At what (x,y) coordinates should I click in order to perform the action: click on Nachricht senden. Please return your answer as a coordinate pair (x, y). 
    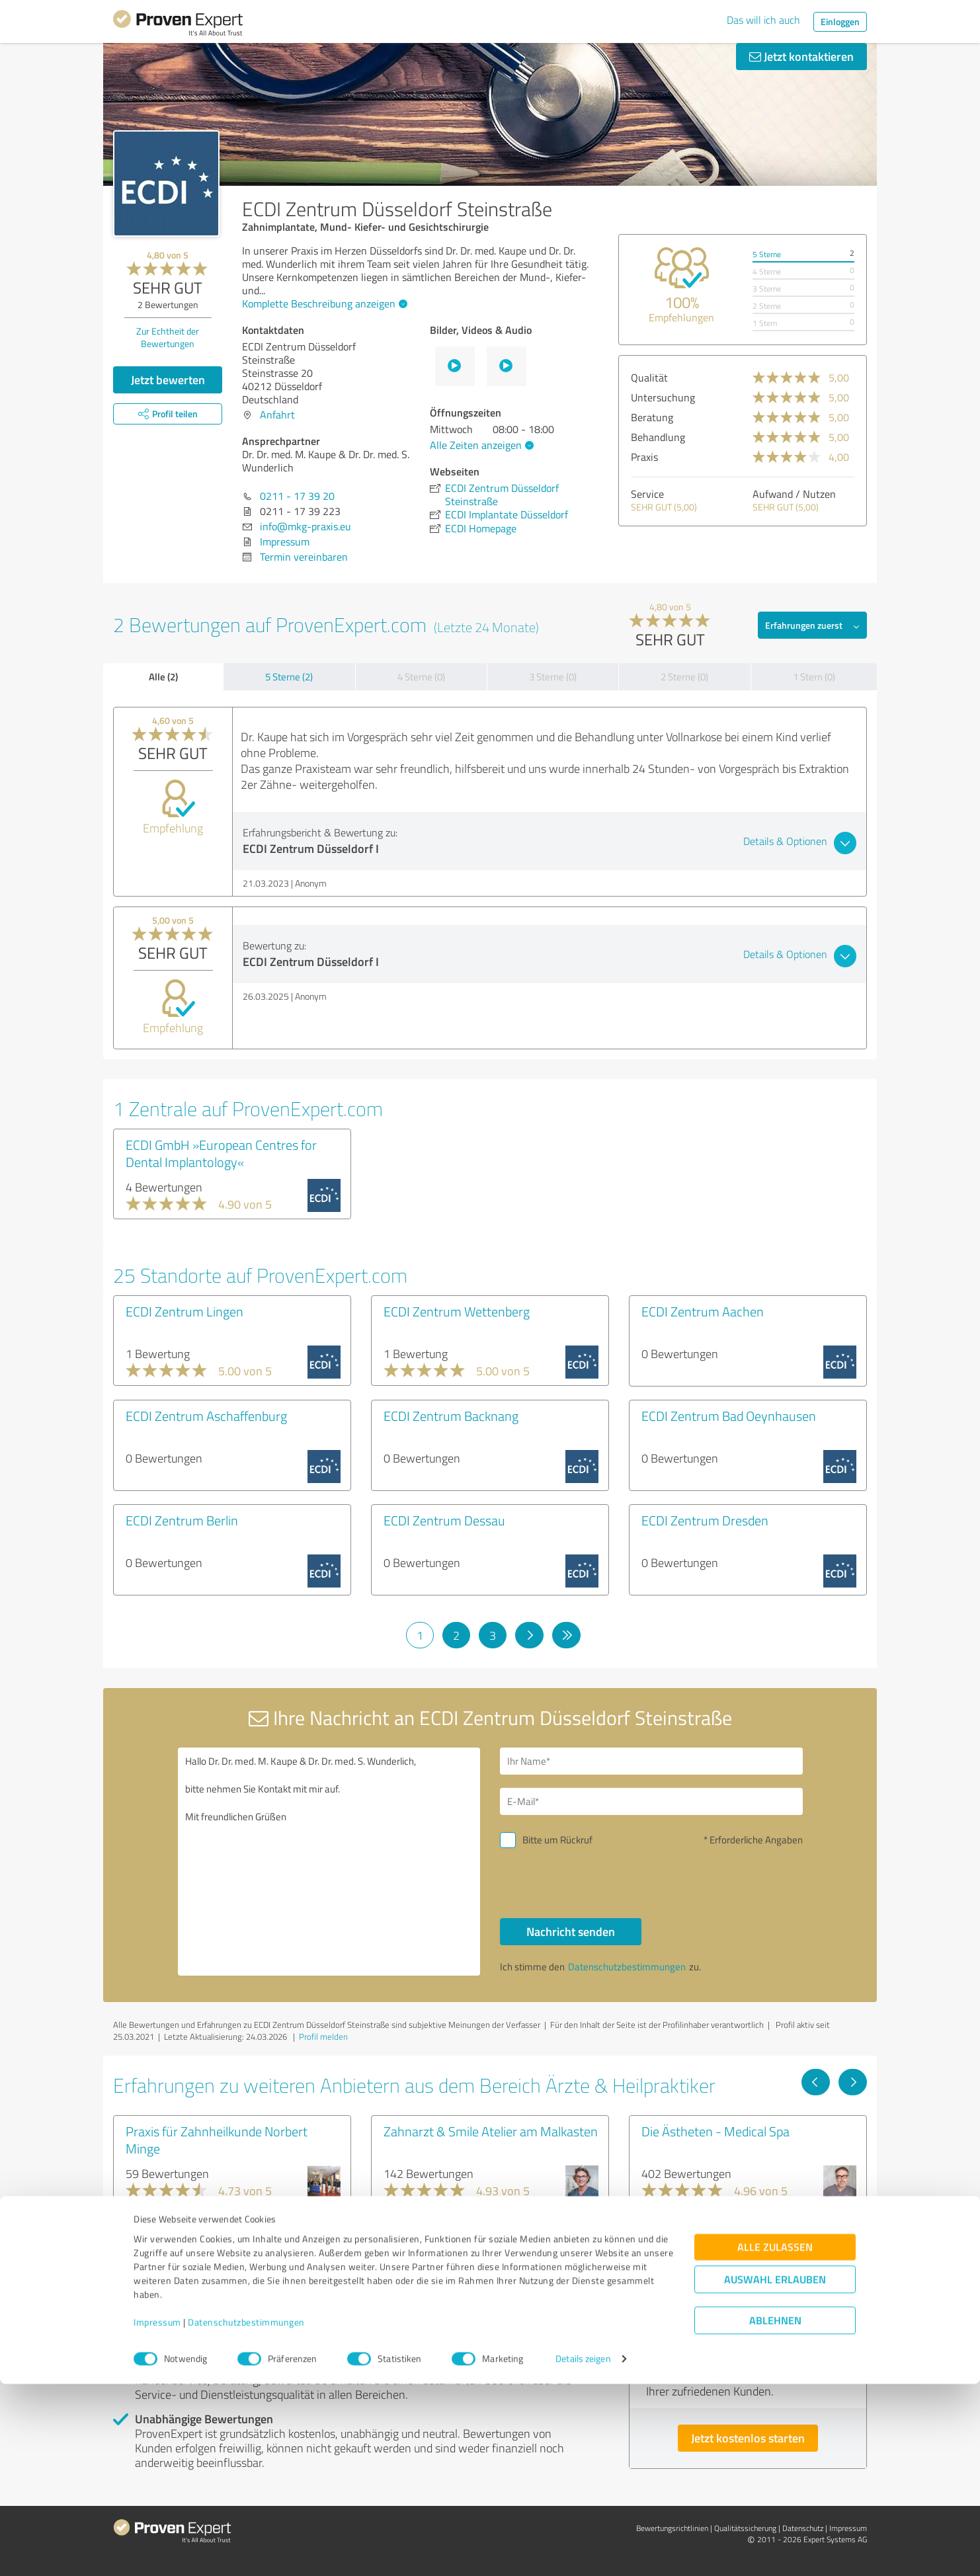
    Looking at the image, I should click on (570, 1931).